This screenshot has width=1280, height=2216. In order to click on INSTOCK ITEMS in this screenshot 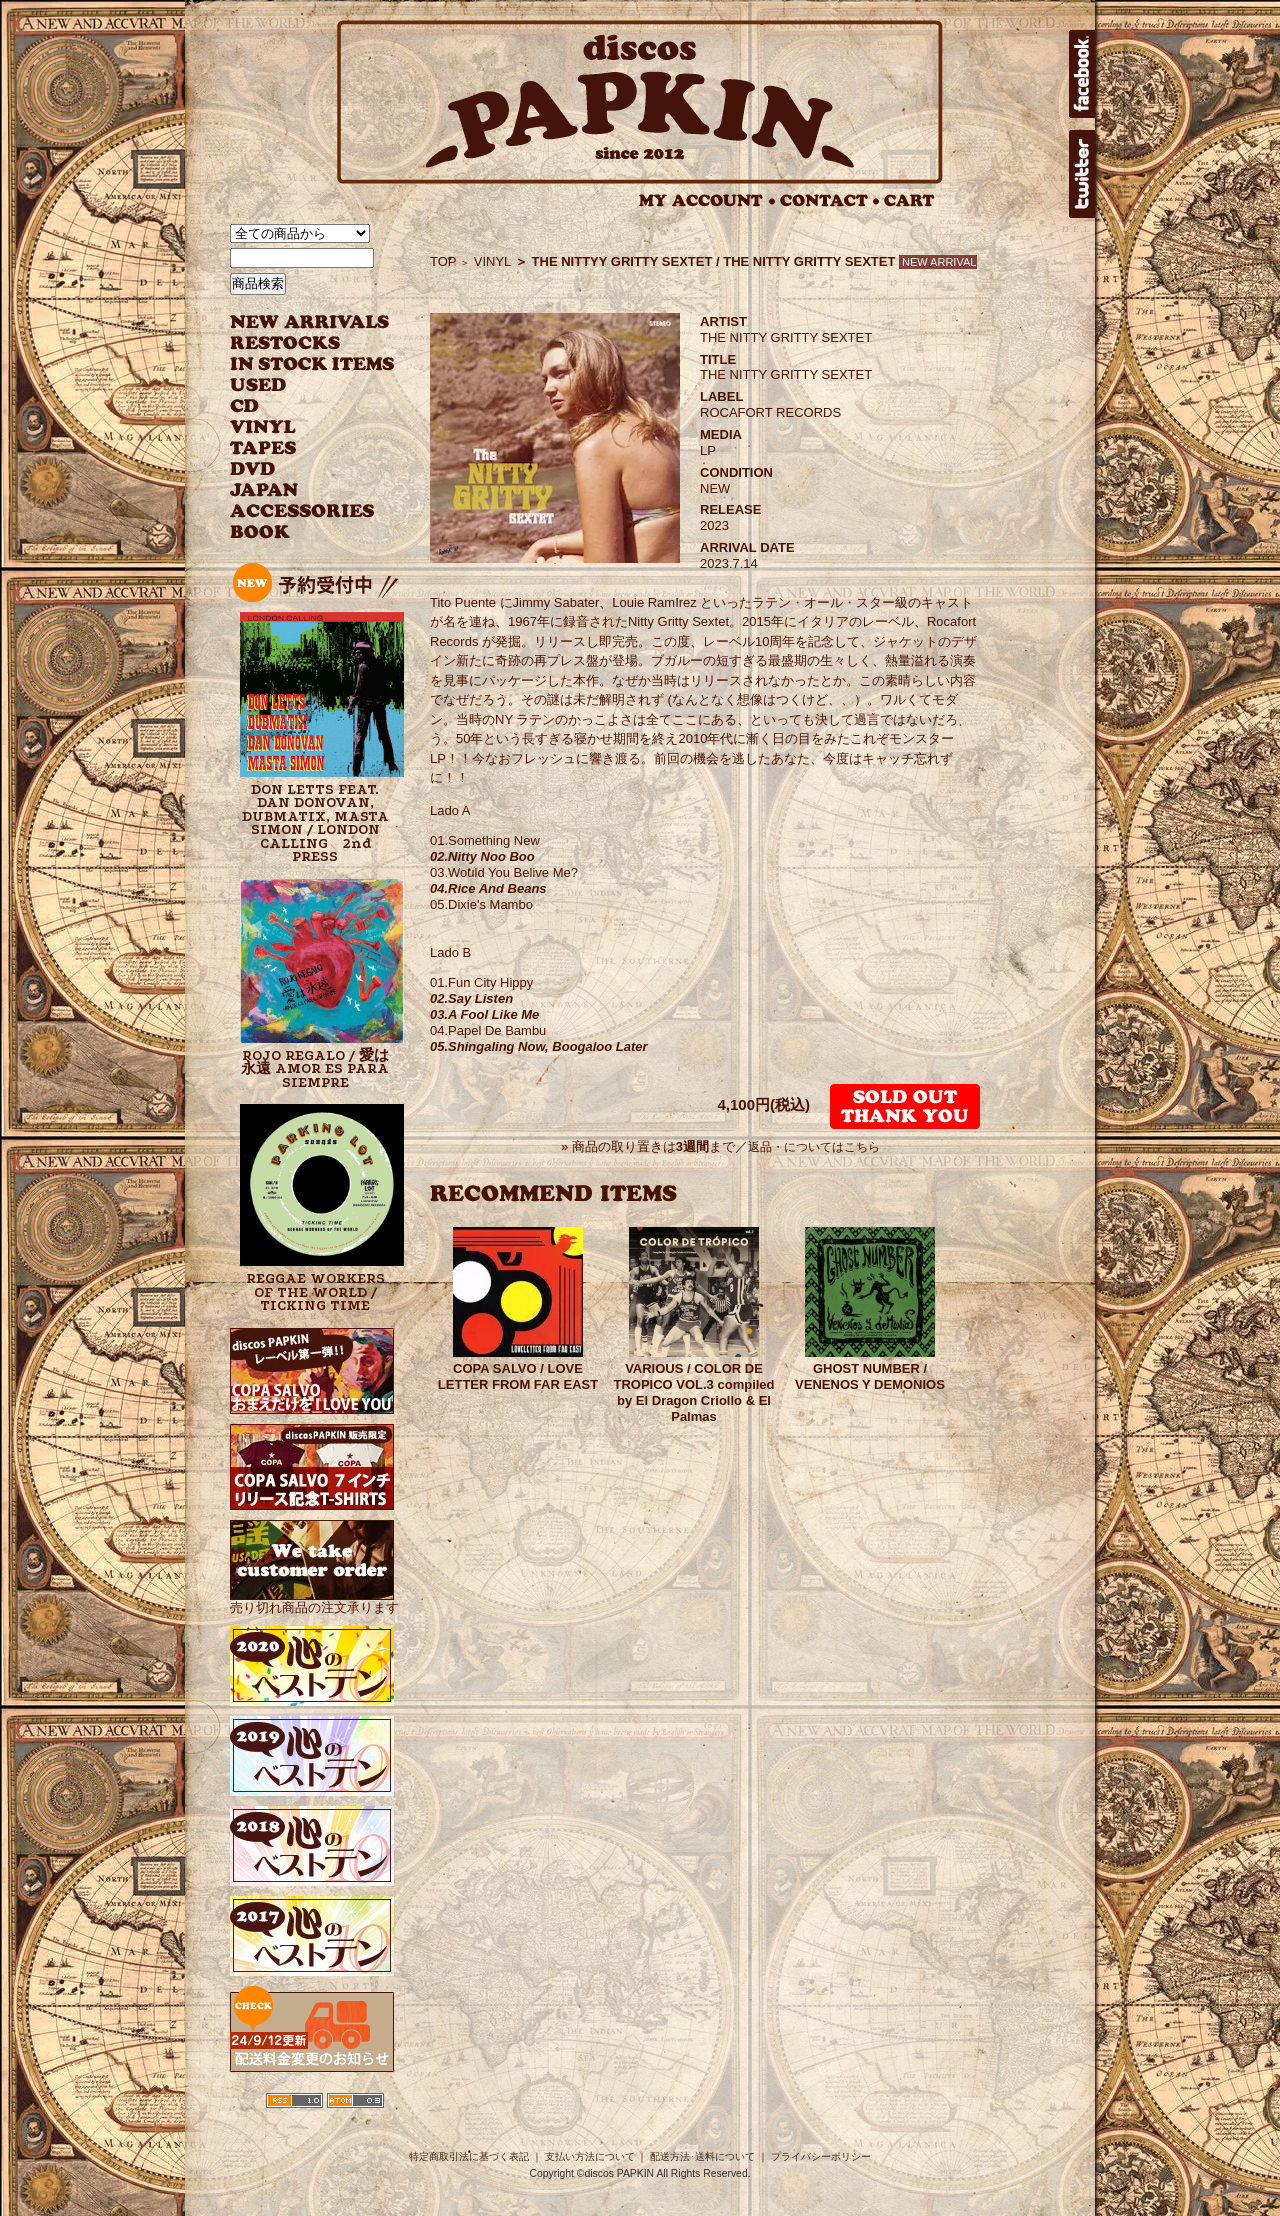, I will do `click(312, 364)`.